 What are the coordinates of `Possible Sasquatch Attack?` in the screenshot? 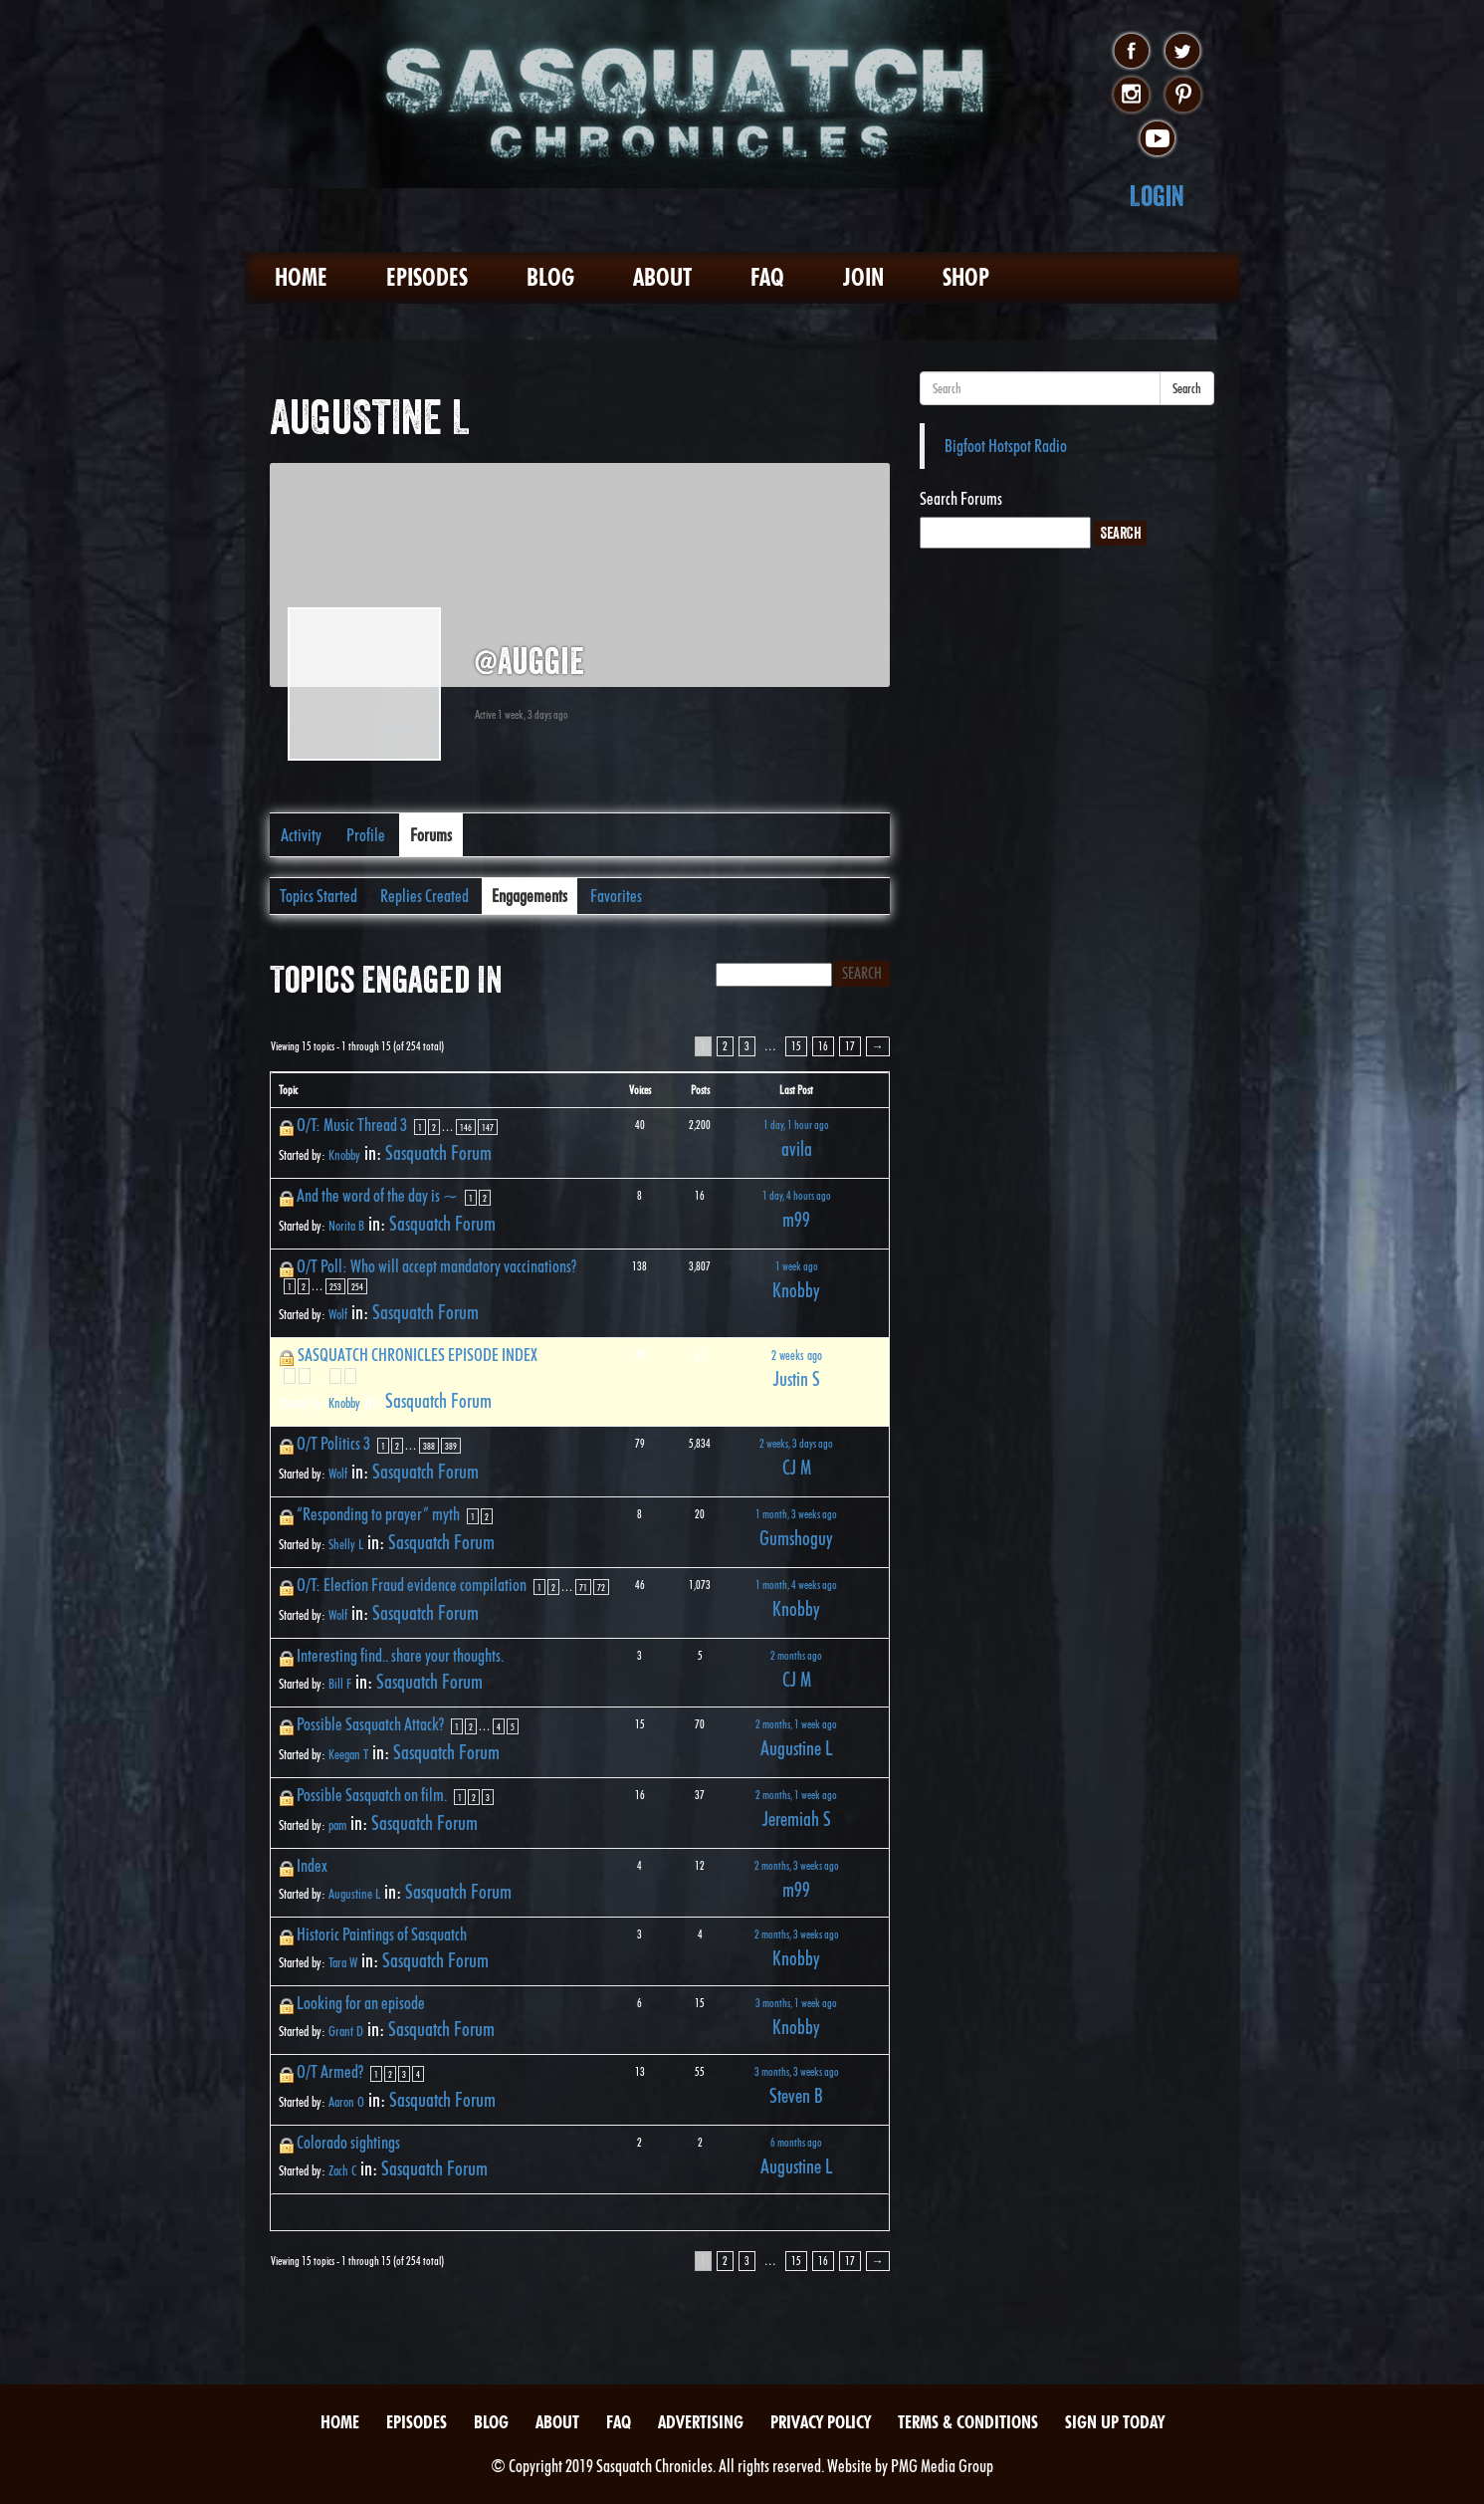 It's located at (370, 1723).